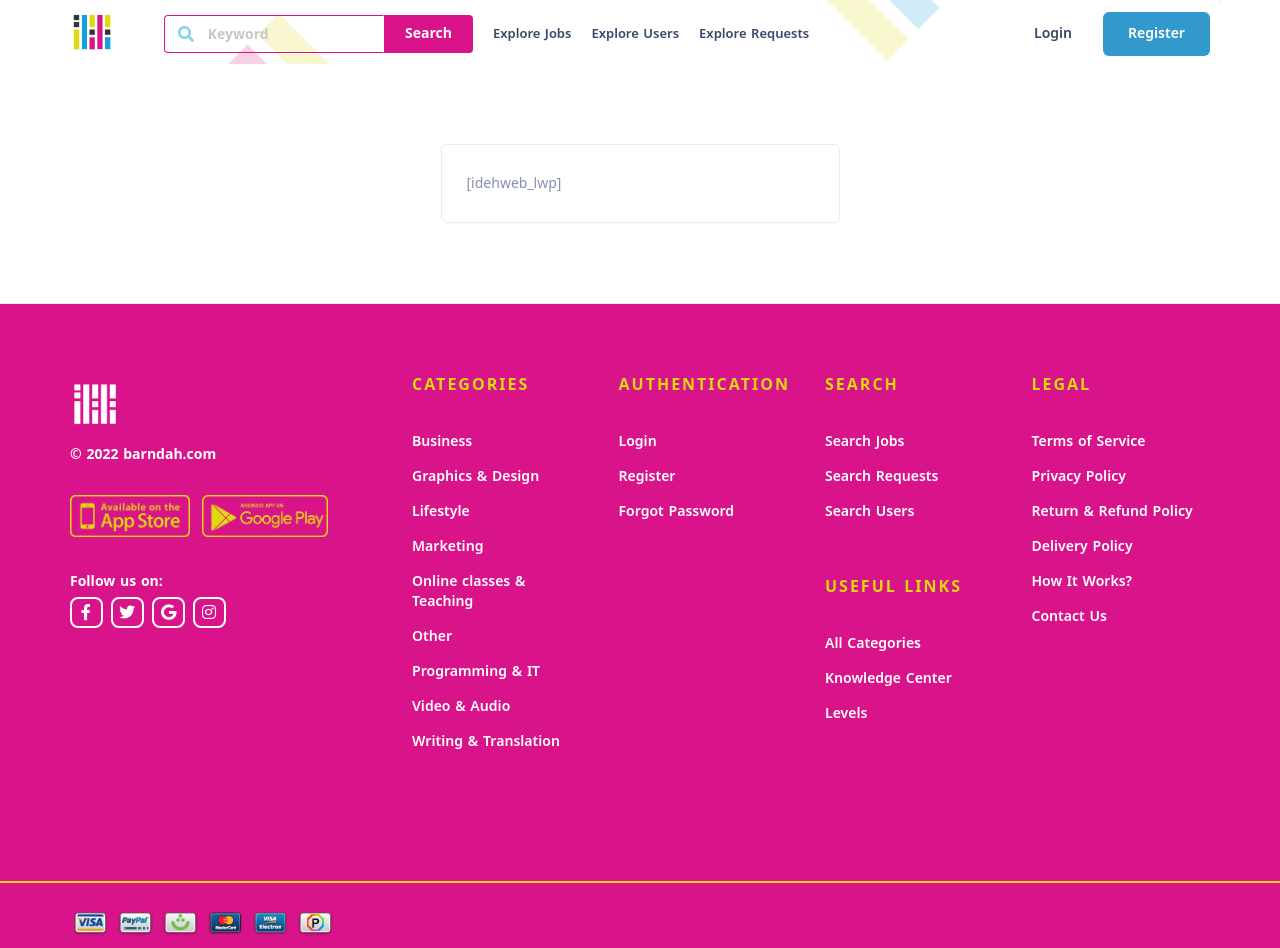 The width and height of the screenshot is (1280, 948). Describe the element at coordinates (1156, 33) in the screenshot. I see `Register` at that location.